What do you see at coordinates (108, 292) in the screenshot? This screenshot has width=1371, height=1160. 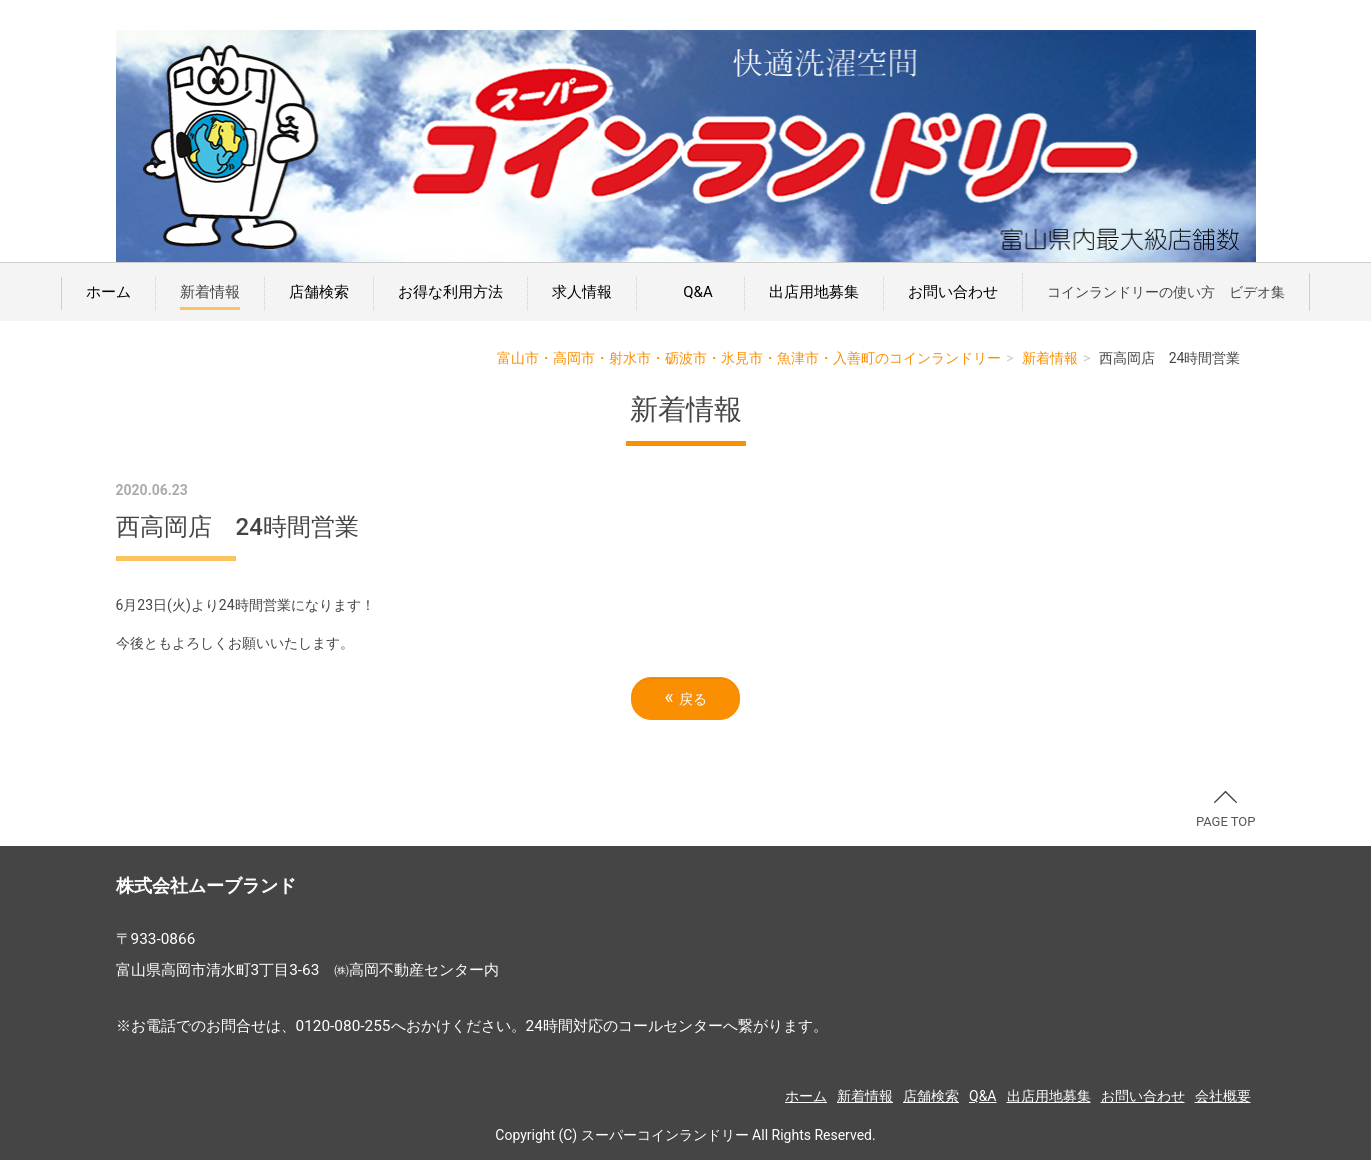 I see `ホーム` at bounding box center [108, 292].